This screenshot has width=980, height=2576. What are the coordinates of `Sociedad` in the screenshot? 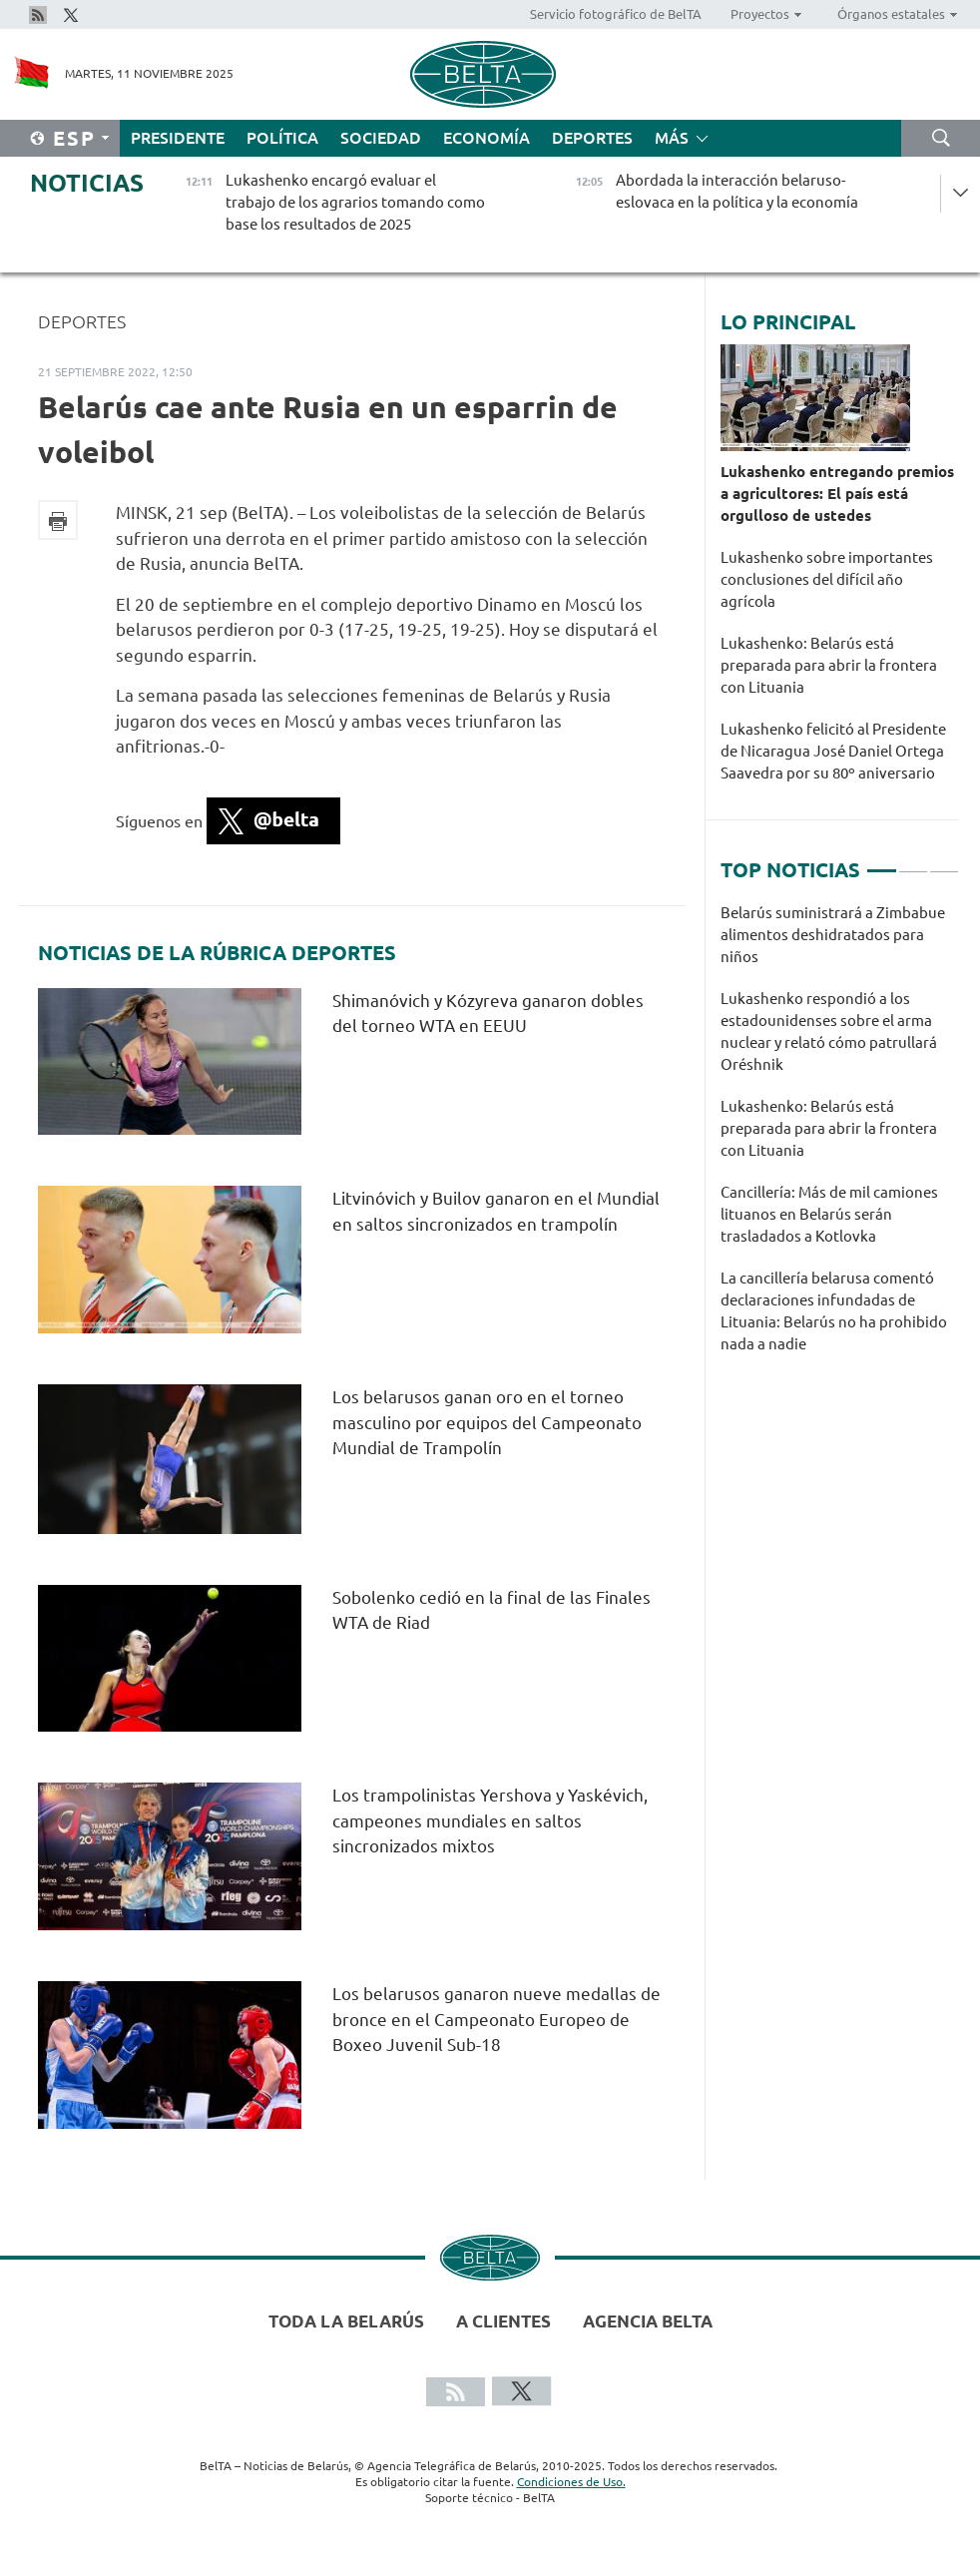 It's located at (380, 138).